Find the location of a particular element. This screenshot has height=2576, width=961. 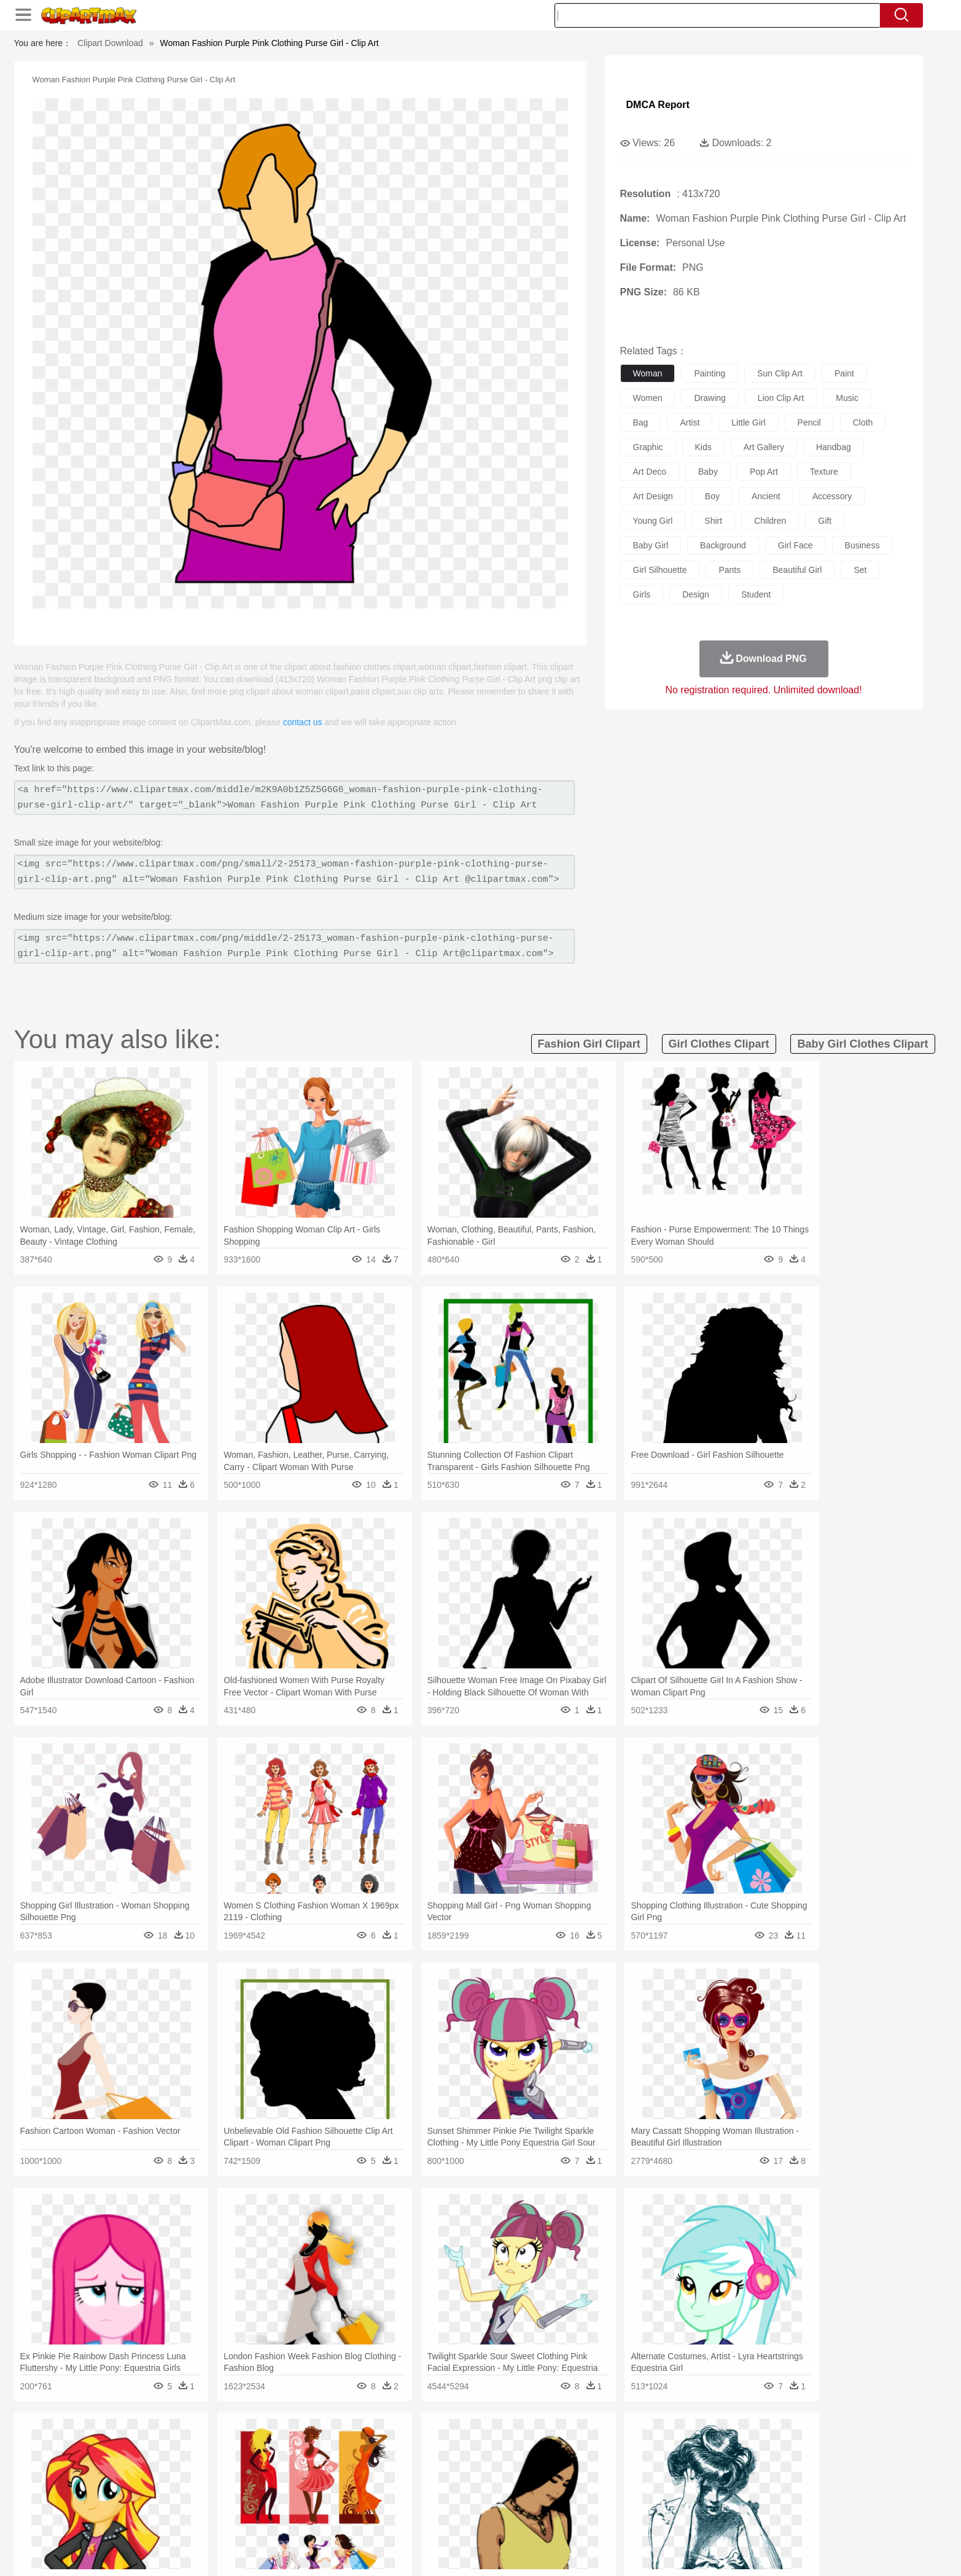

Privcy Policy is located at coordinates (689, 2551).